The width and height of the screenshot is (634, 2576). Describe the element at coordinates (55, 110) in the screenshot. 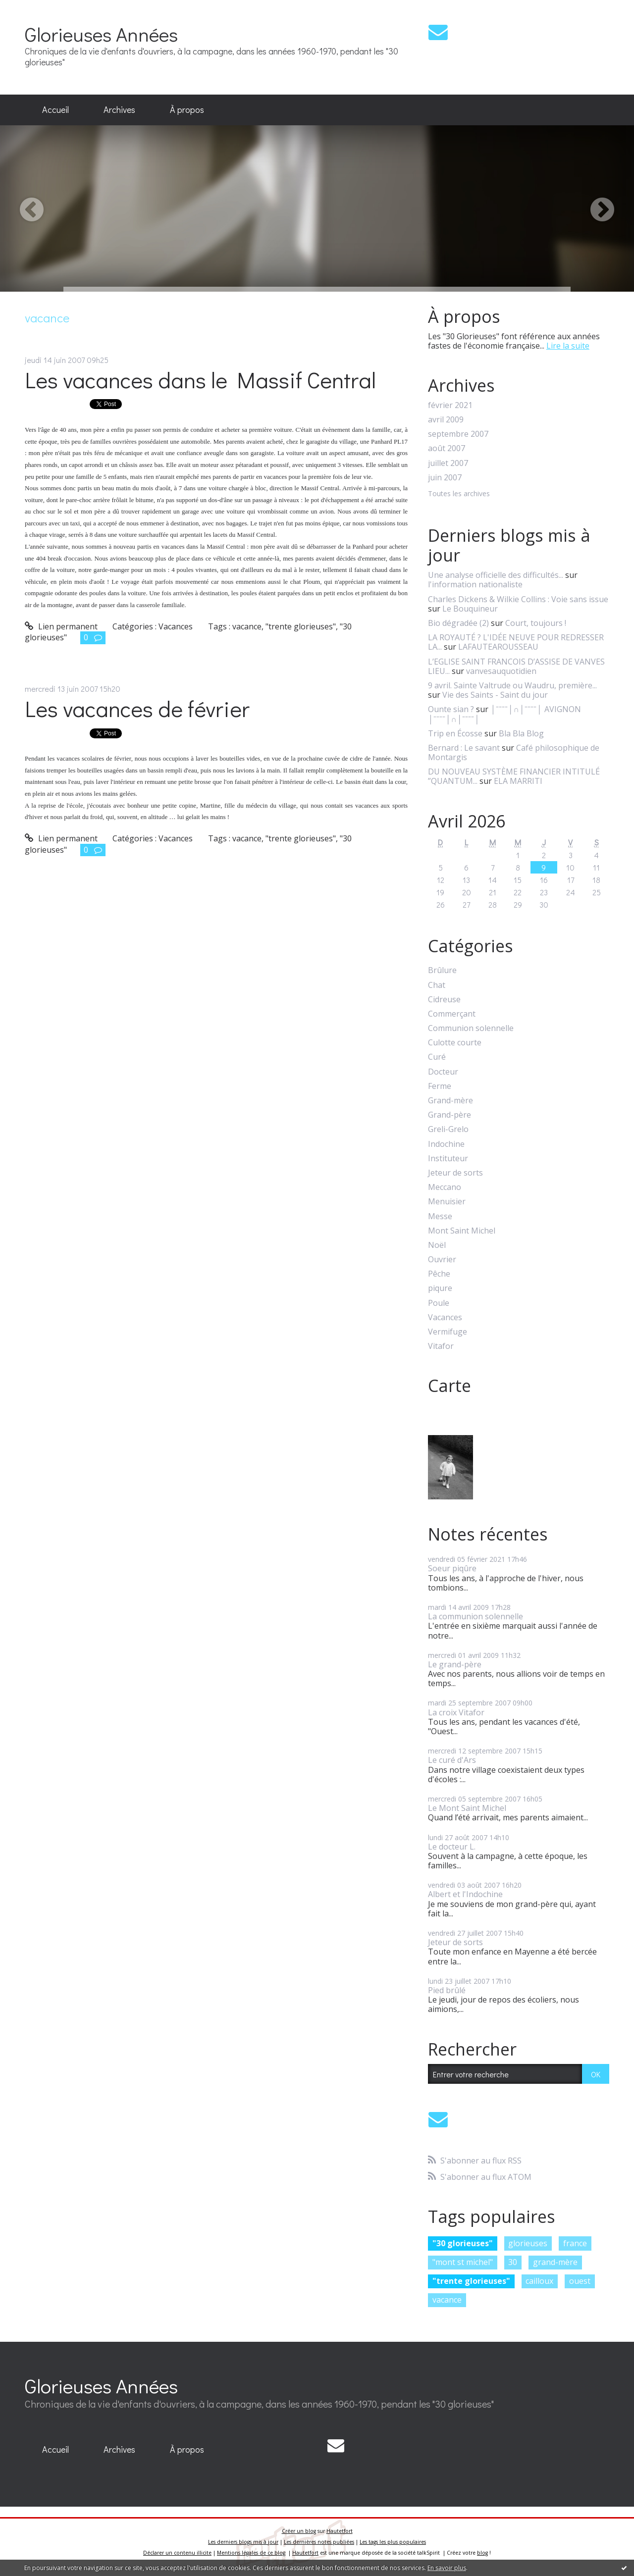

I see `[menuitem]` at that location.